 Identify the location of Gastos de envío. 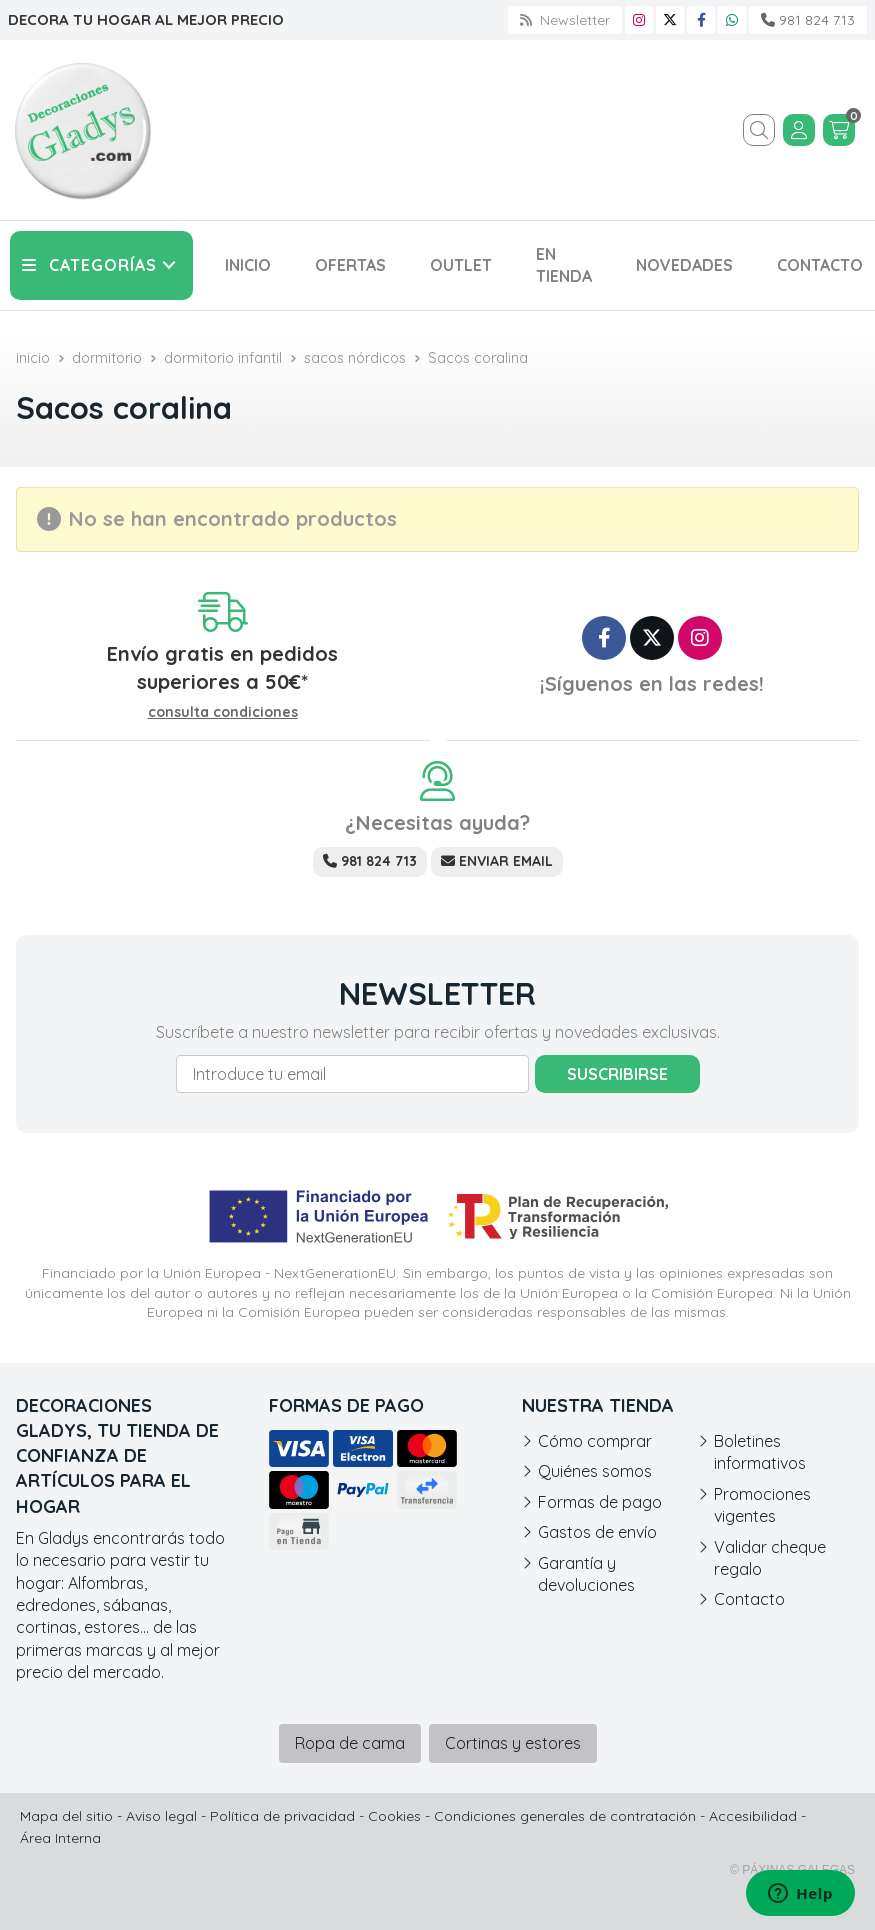
(597, 1532).